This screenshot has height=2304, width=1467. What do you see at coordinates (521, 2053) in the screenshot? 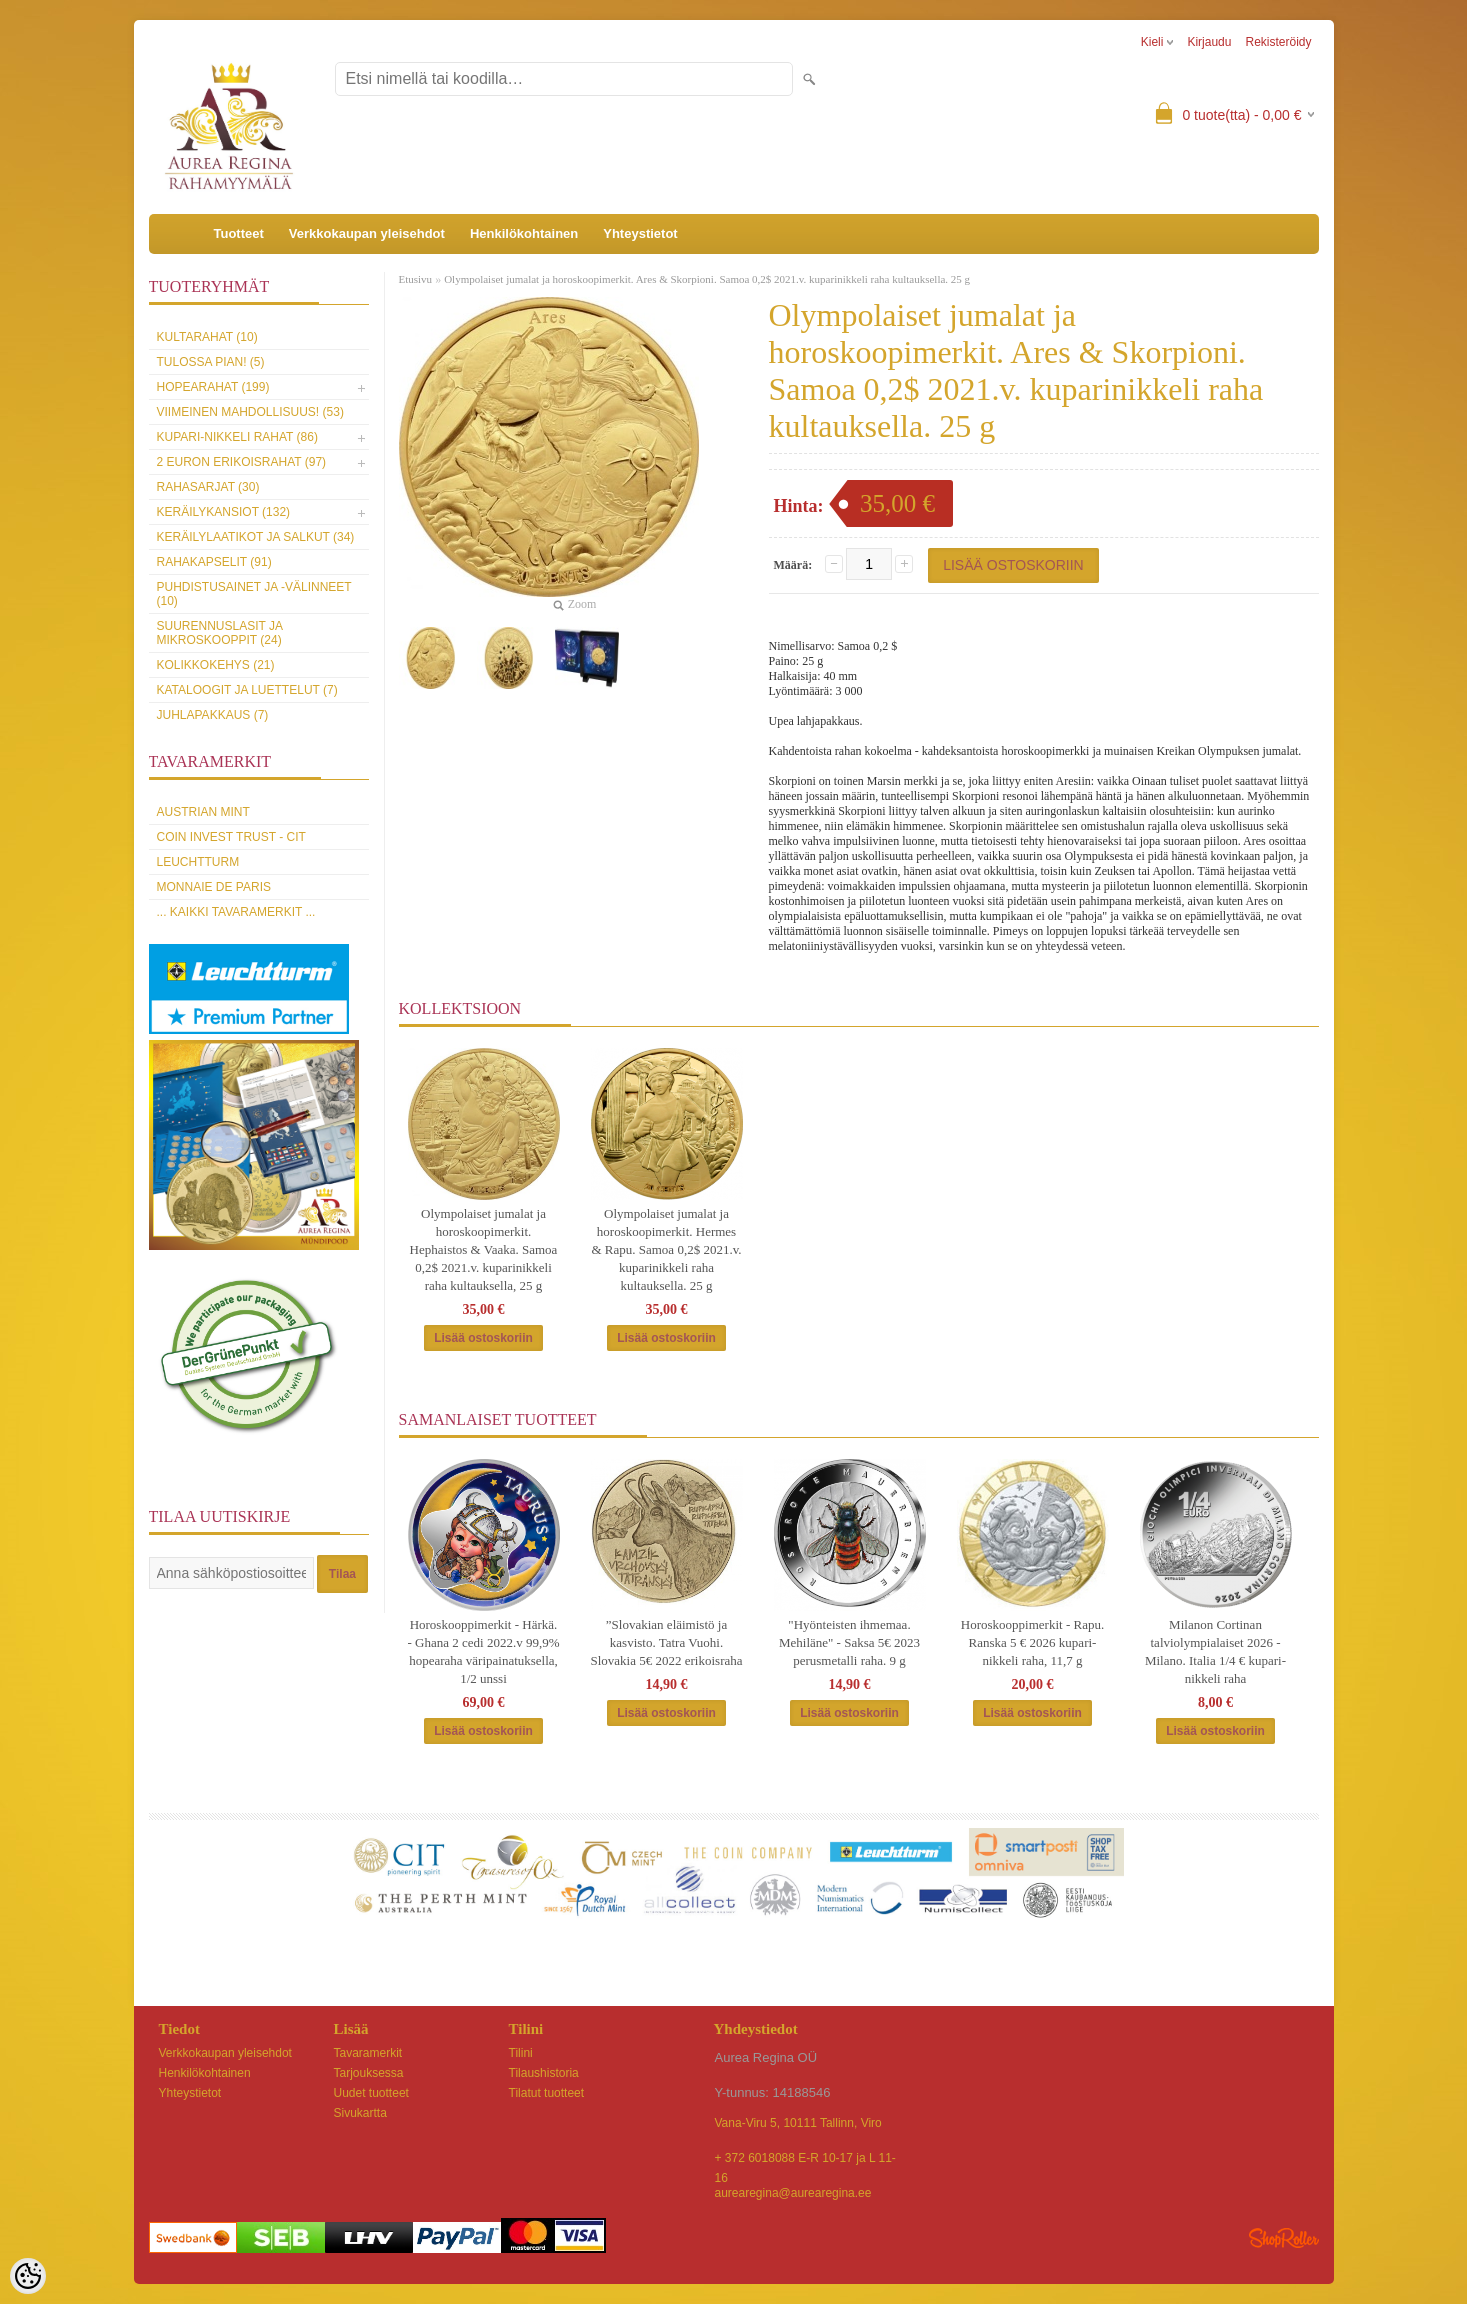
I see `Tilini` at bounding box center [521, 2053].